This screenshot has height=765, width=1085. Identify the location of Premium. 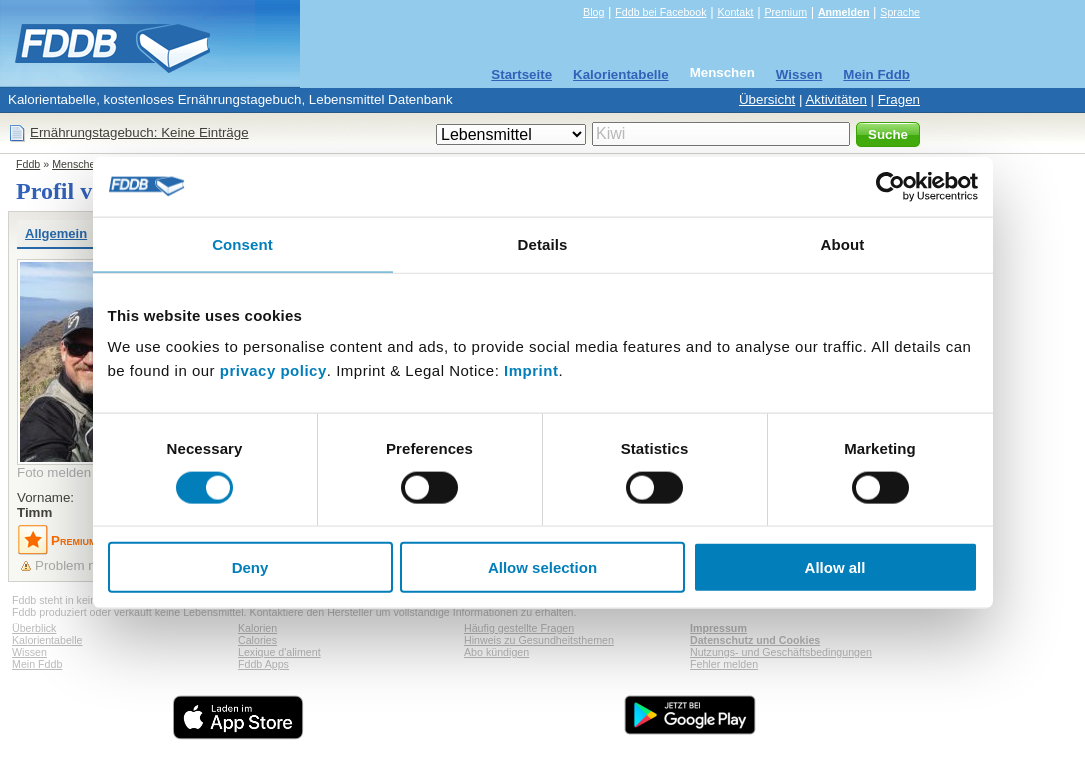
(785, 12).